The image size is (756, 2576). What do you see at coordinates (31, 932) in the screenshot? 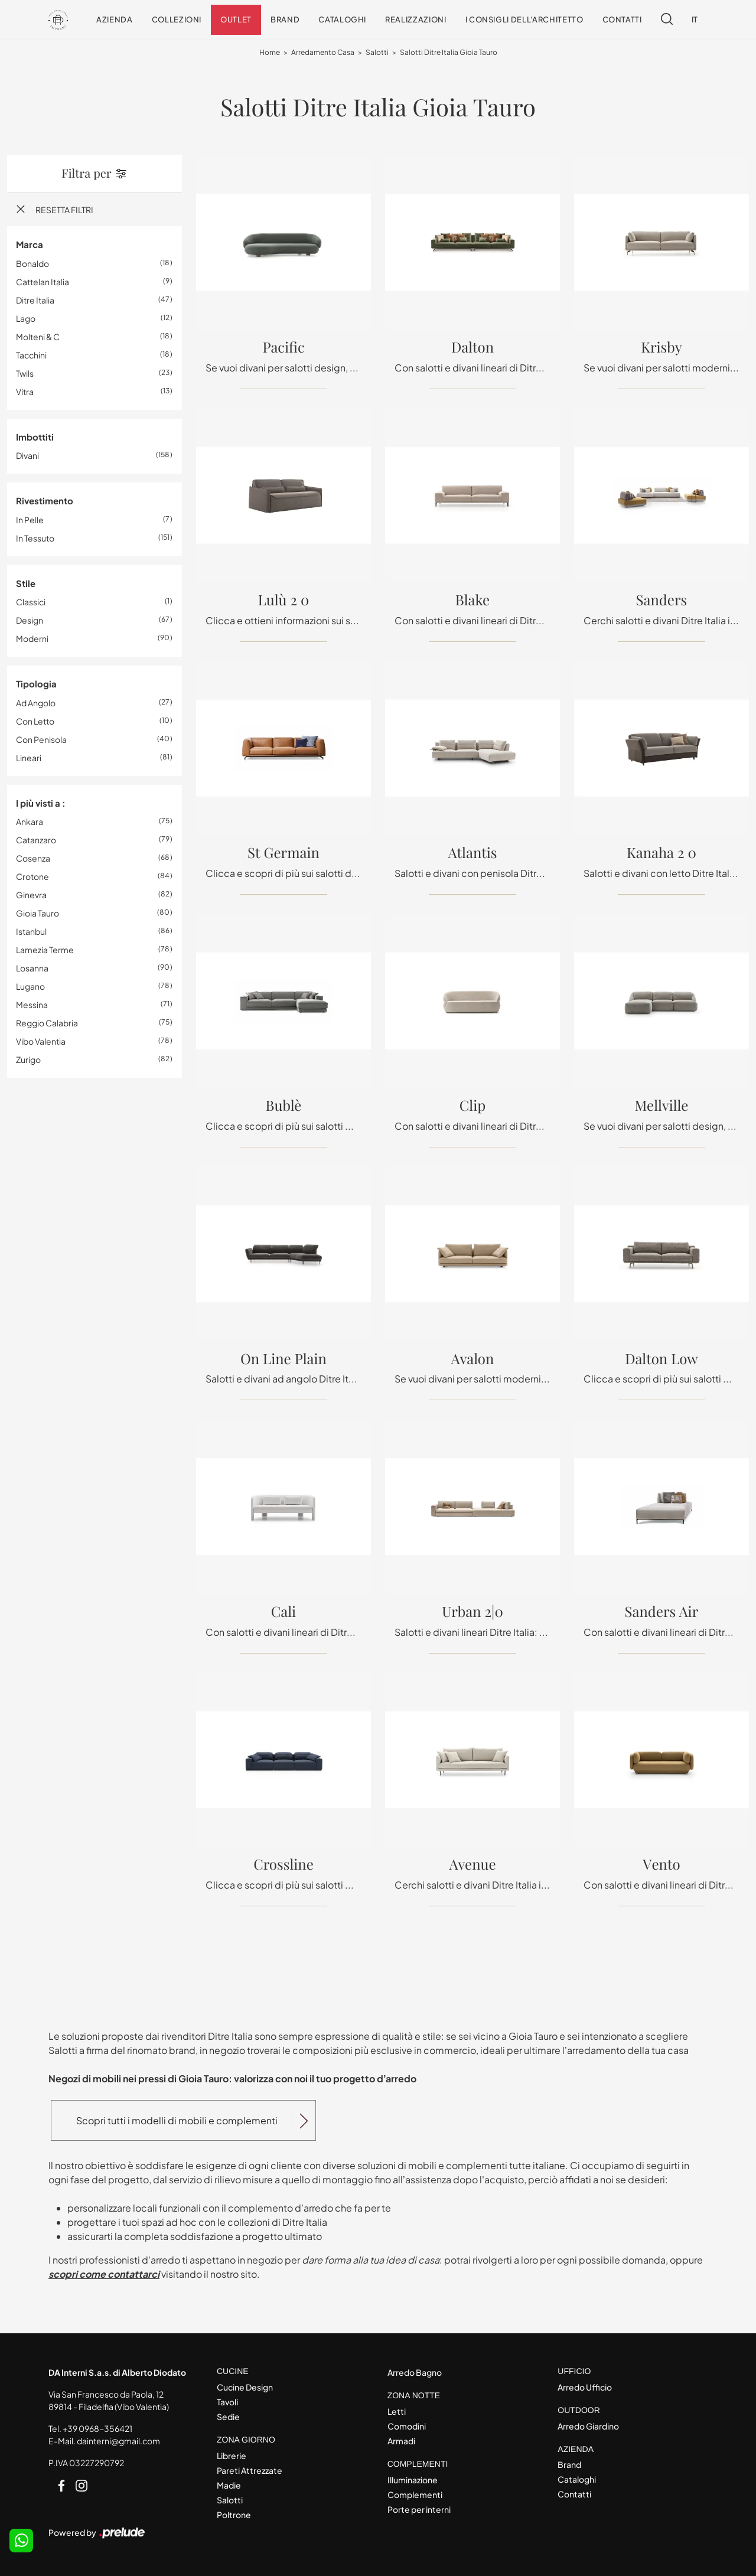
I see `Istanbul` at bounding box center [31, 932].